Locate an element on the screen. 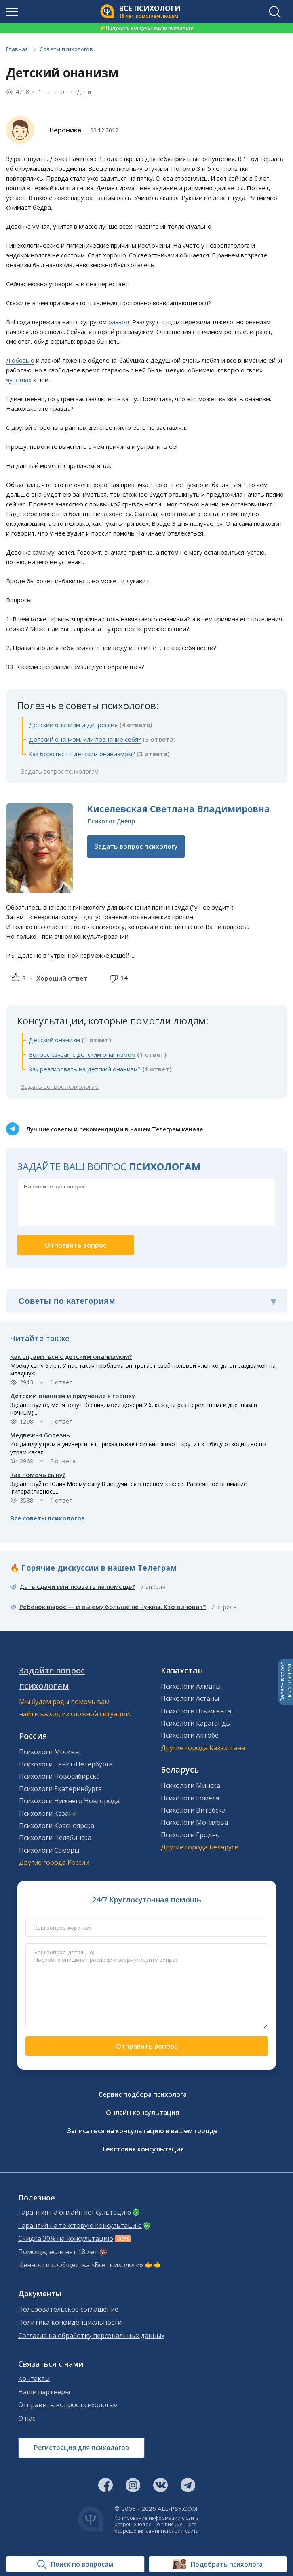 Image resolution: width=293 pixels, height=2576 pixels. Главная is located at coordinates (17, 49).